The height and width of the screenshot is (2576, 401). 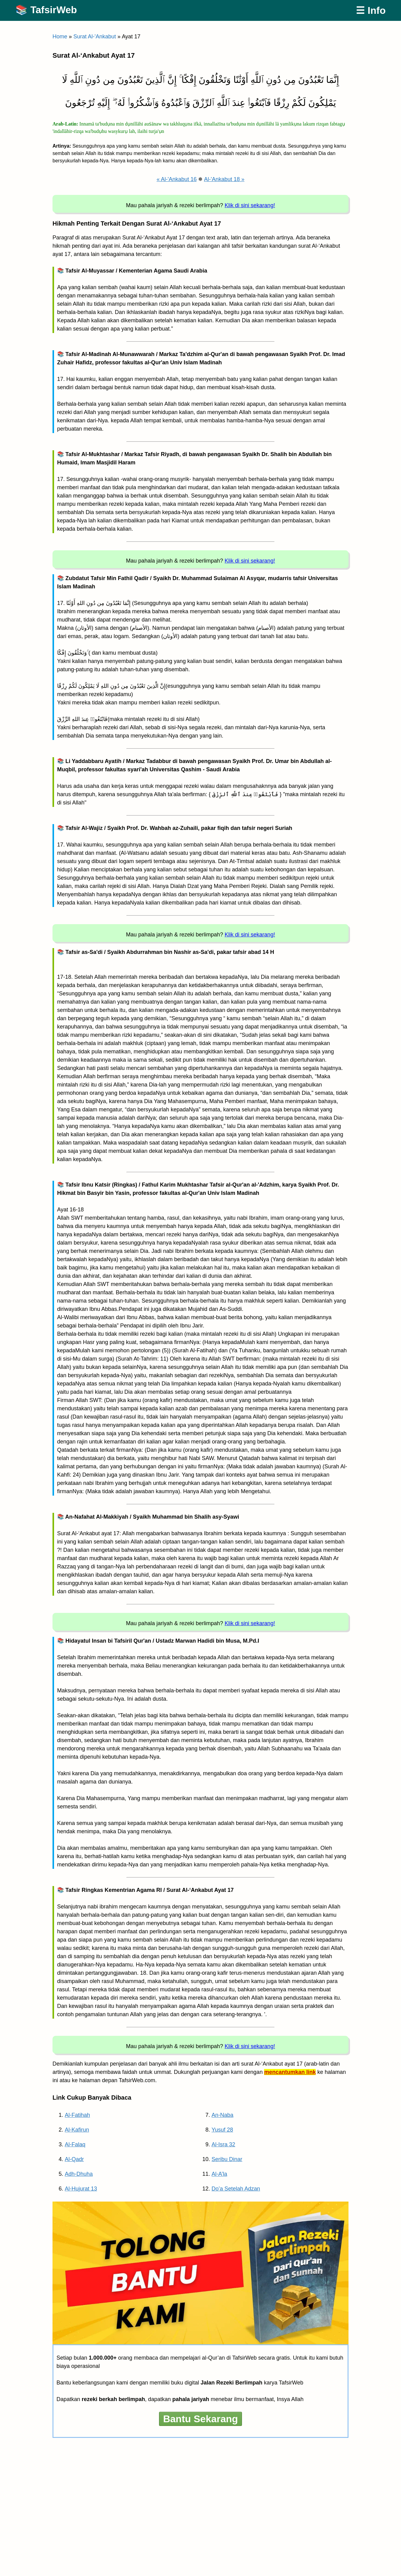 I want to click on Al-Fatihah, so click(x=77, y=2115).